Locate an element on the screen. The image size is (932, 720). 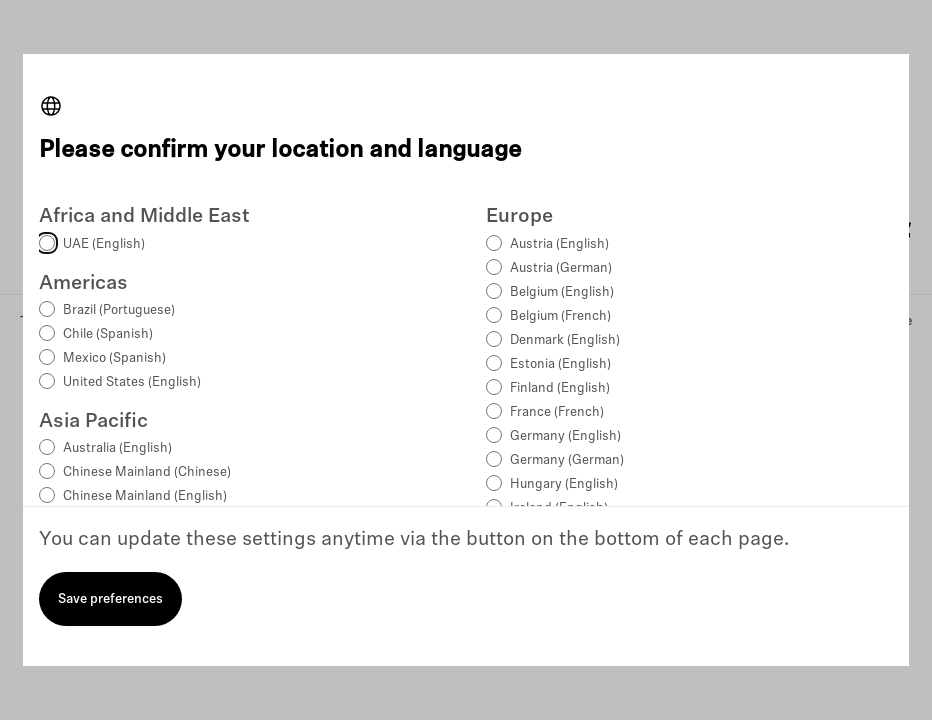
France (French) is located at coordinates (557, 412).